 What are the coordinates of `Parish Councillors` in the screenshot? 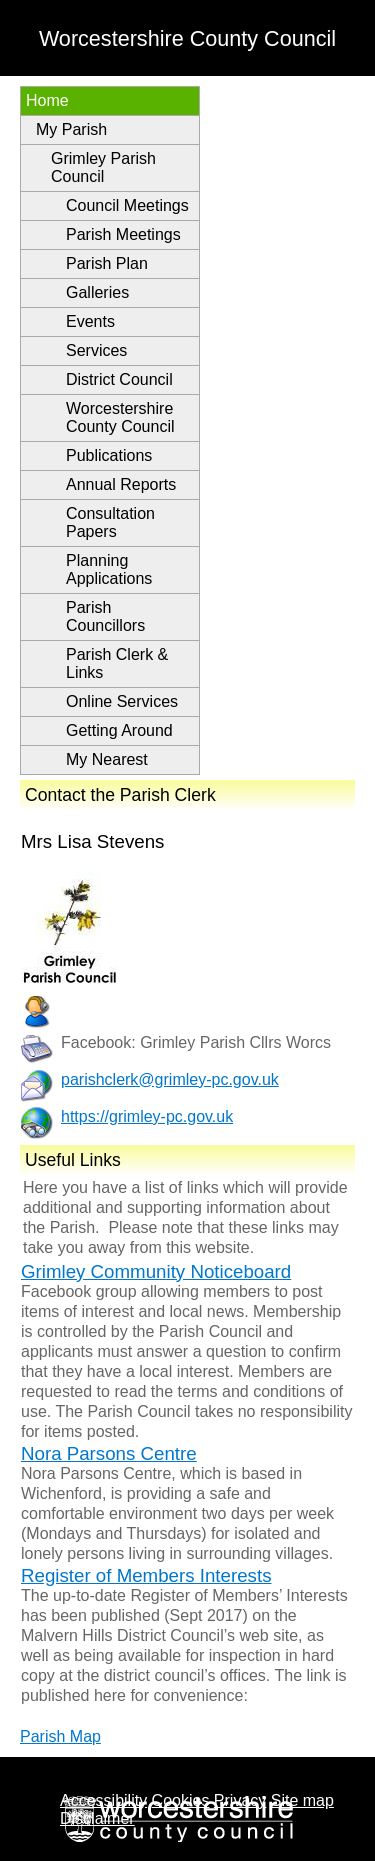 It's located at (105, 616).